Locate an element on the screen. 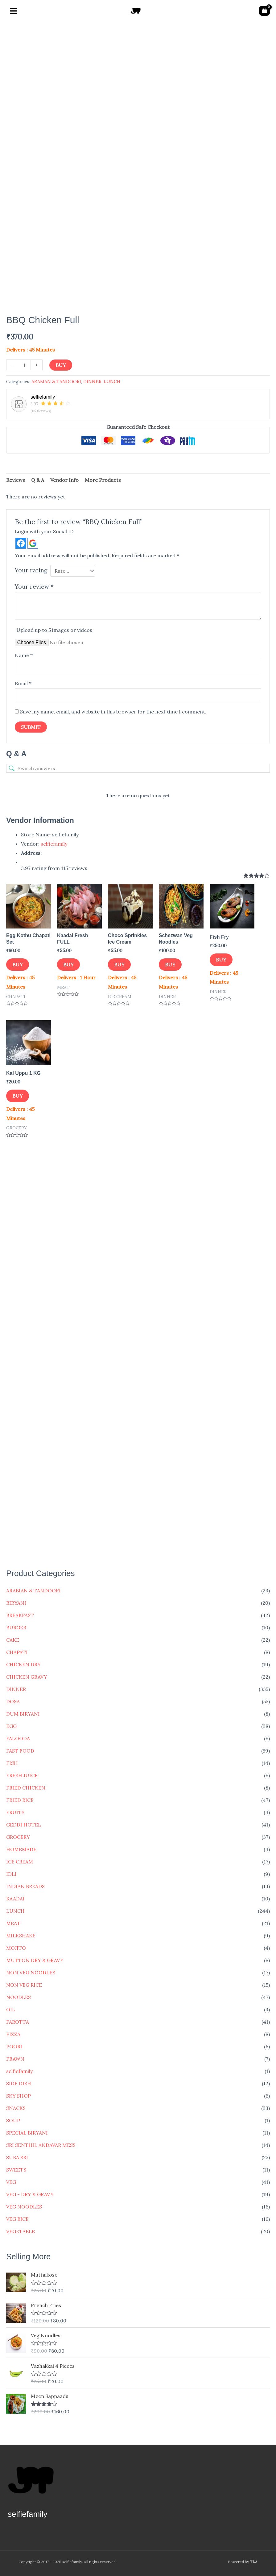 The image size is (276, 2576). OIL is located at coordinates (10, 2009).